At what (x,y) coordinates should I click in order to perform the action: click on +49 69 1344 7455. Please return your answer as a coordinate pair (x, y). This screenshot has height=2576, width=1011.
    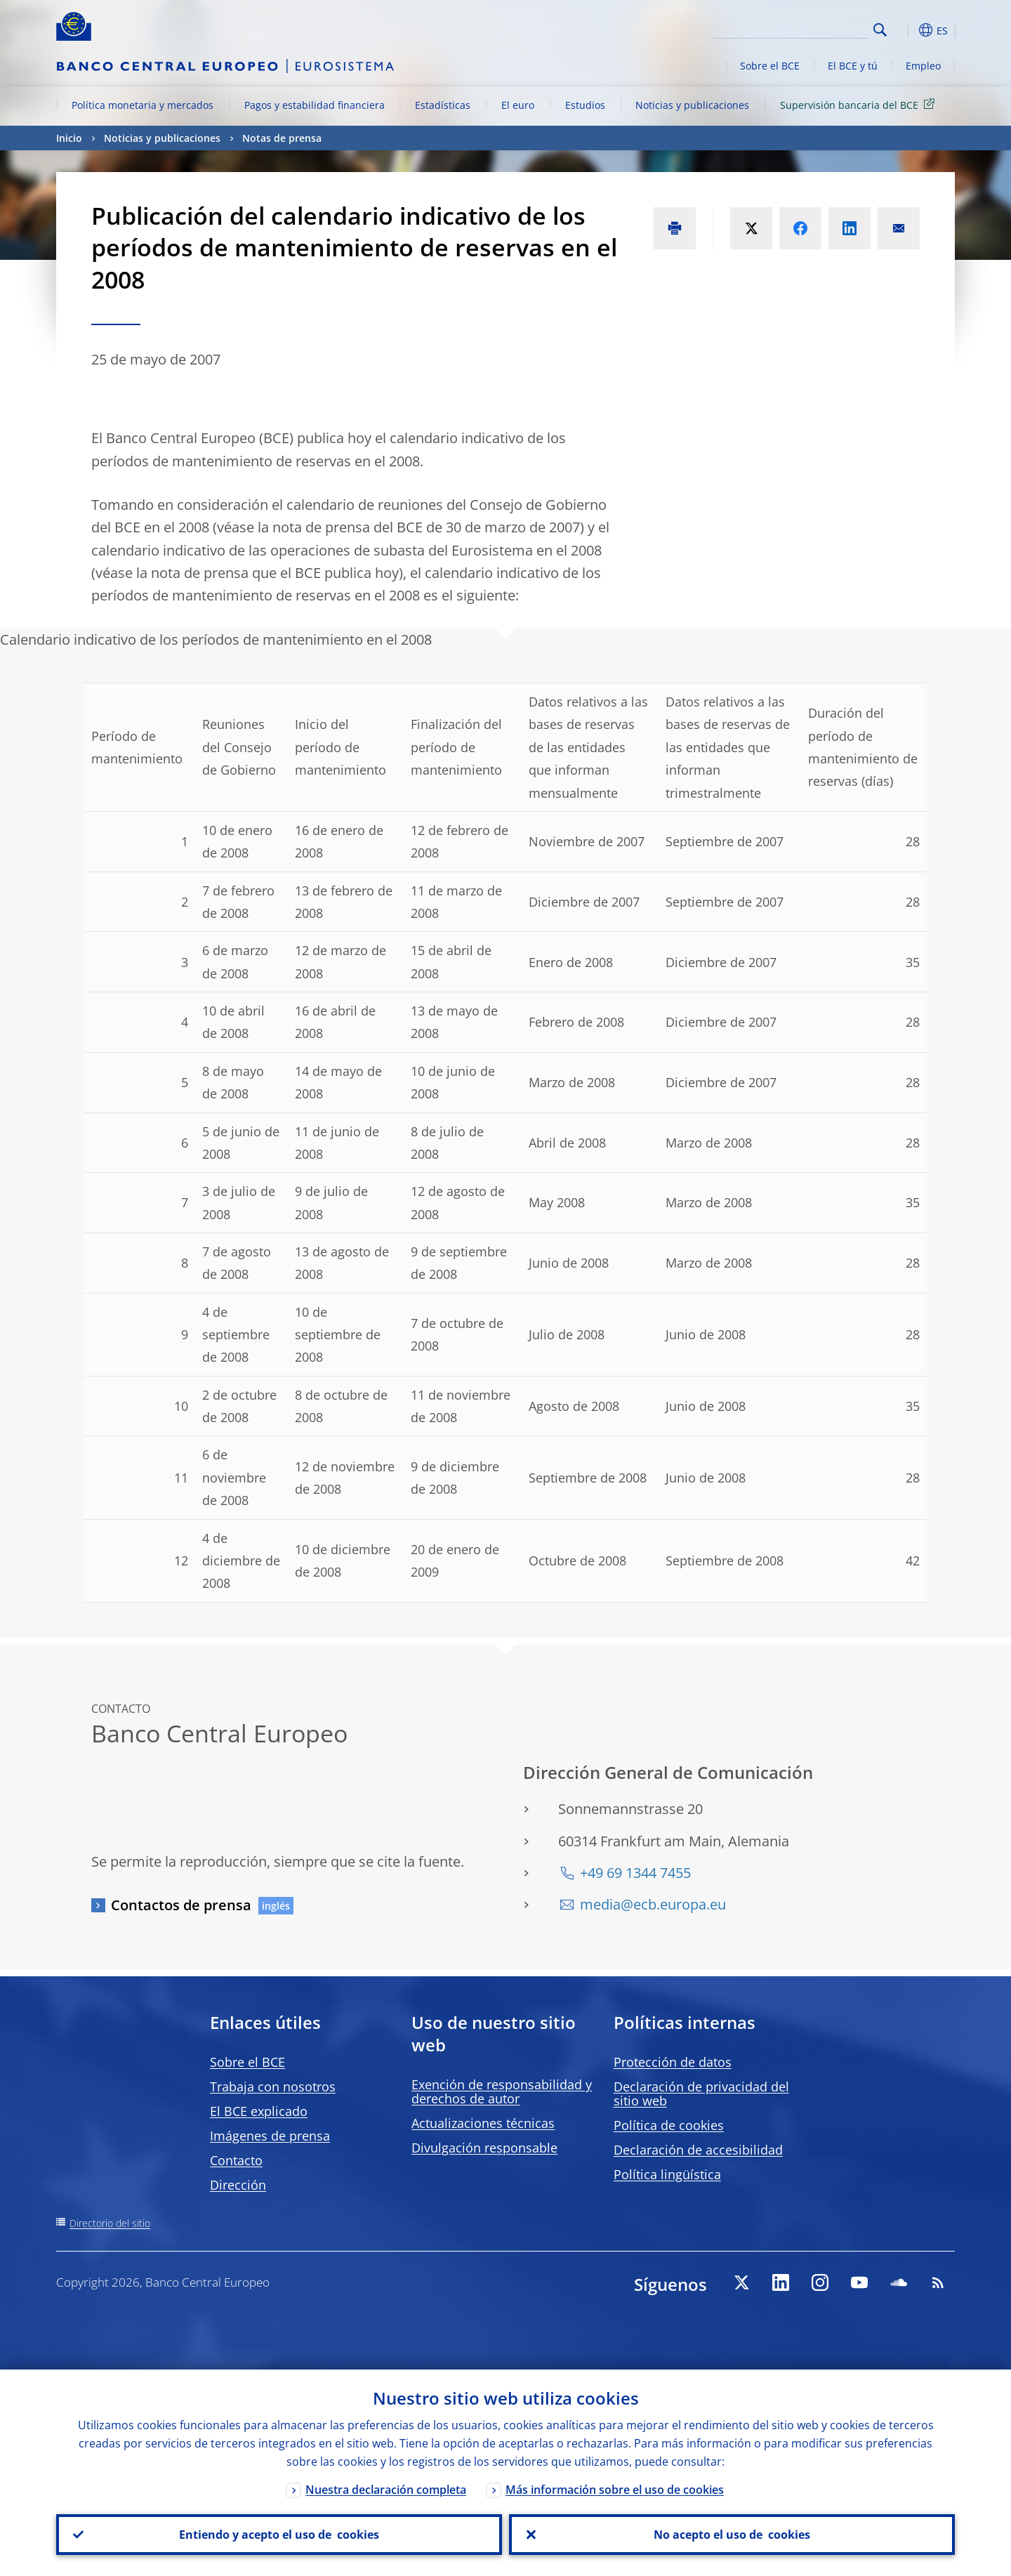
    Looking at the image, I should click on (635, 1872).